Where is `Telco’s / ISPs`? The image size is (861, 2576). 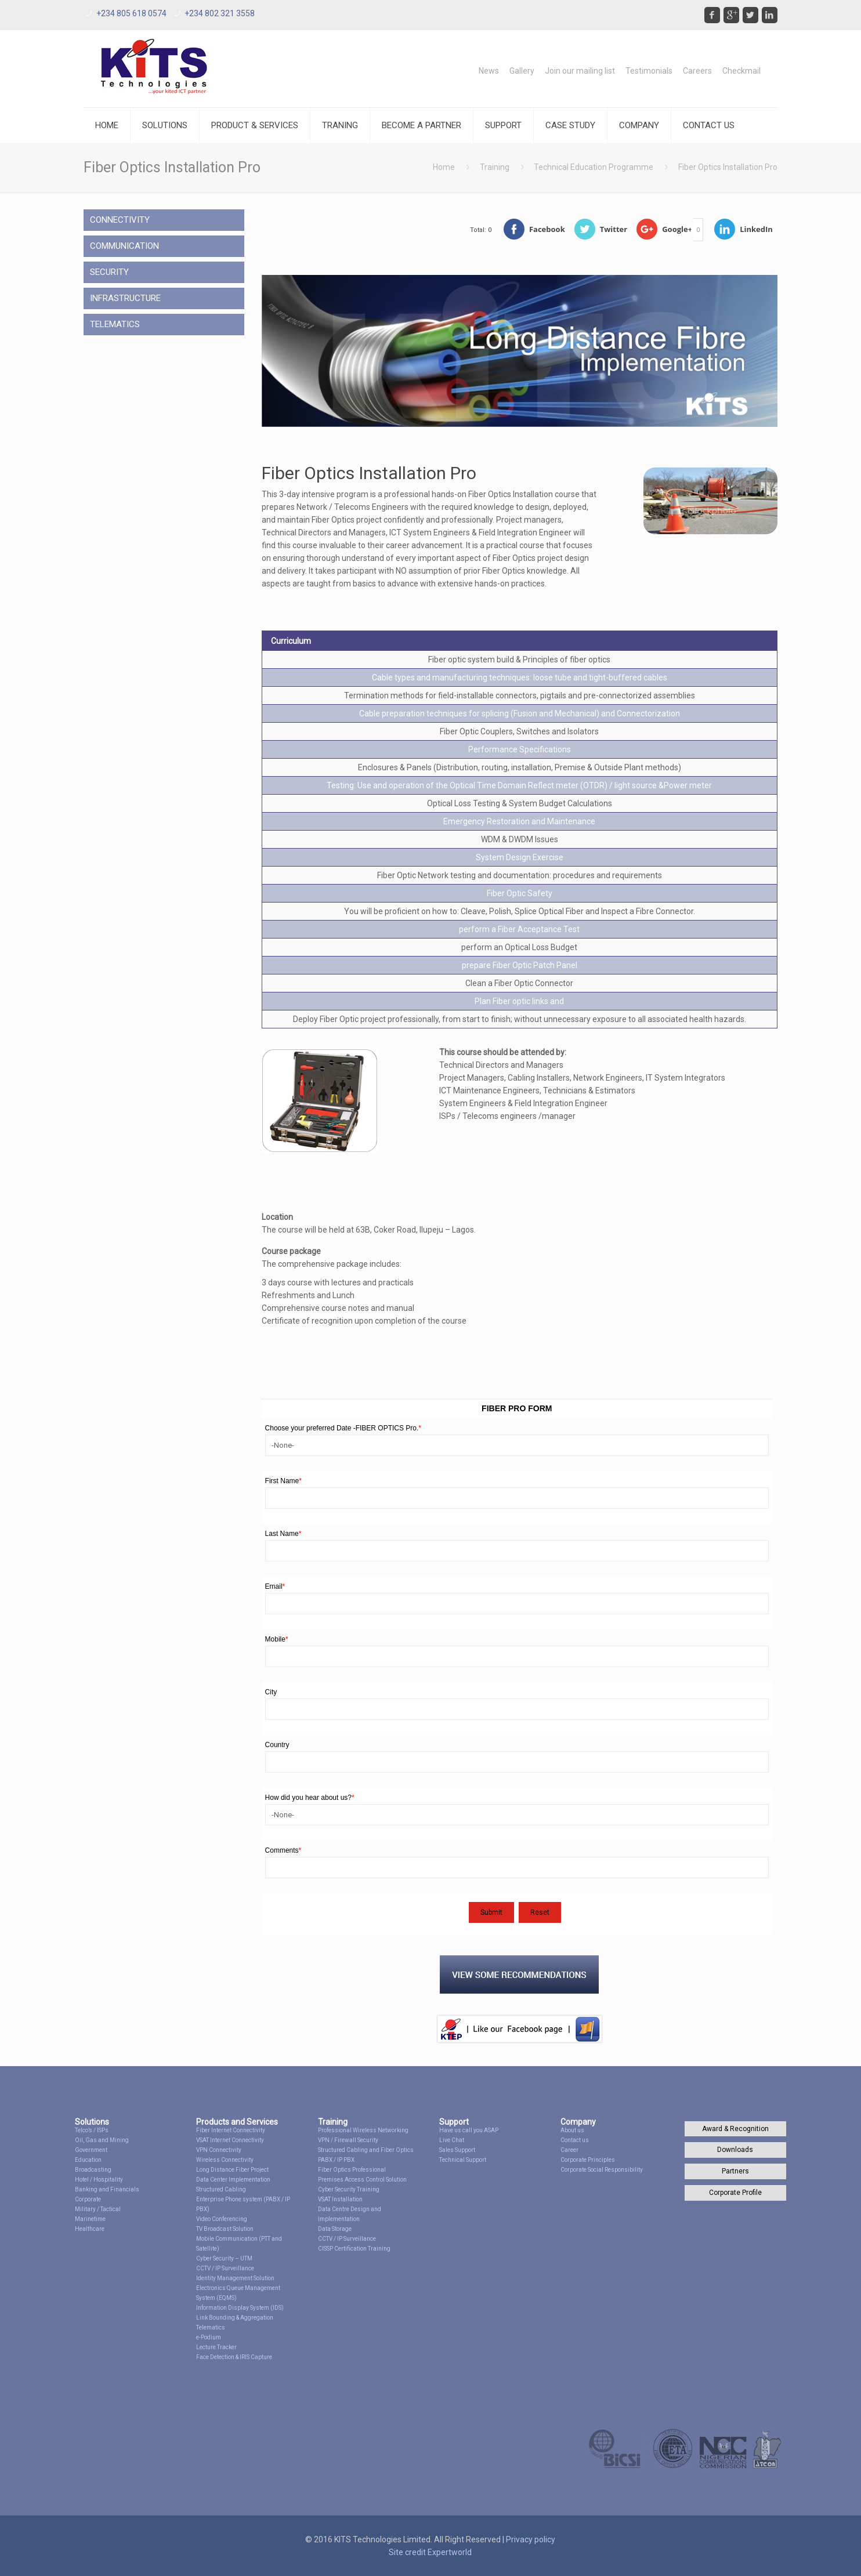 Telco’s / ISPs is located at coordinates (91, 2130).